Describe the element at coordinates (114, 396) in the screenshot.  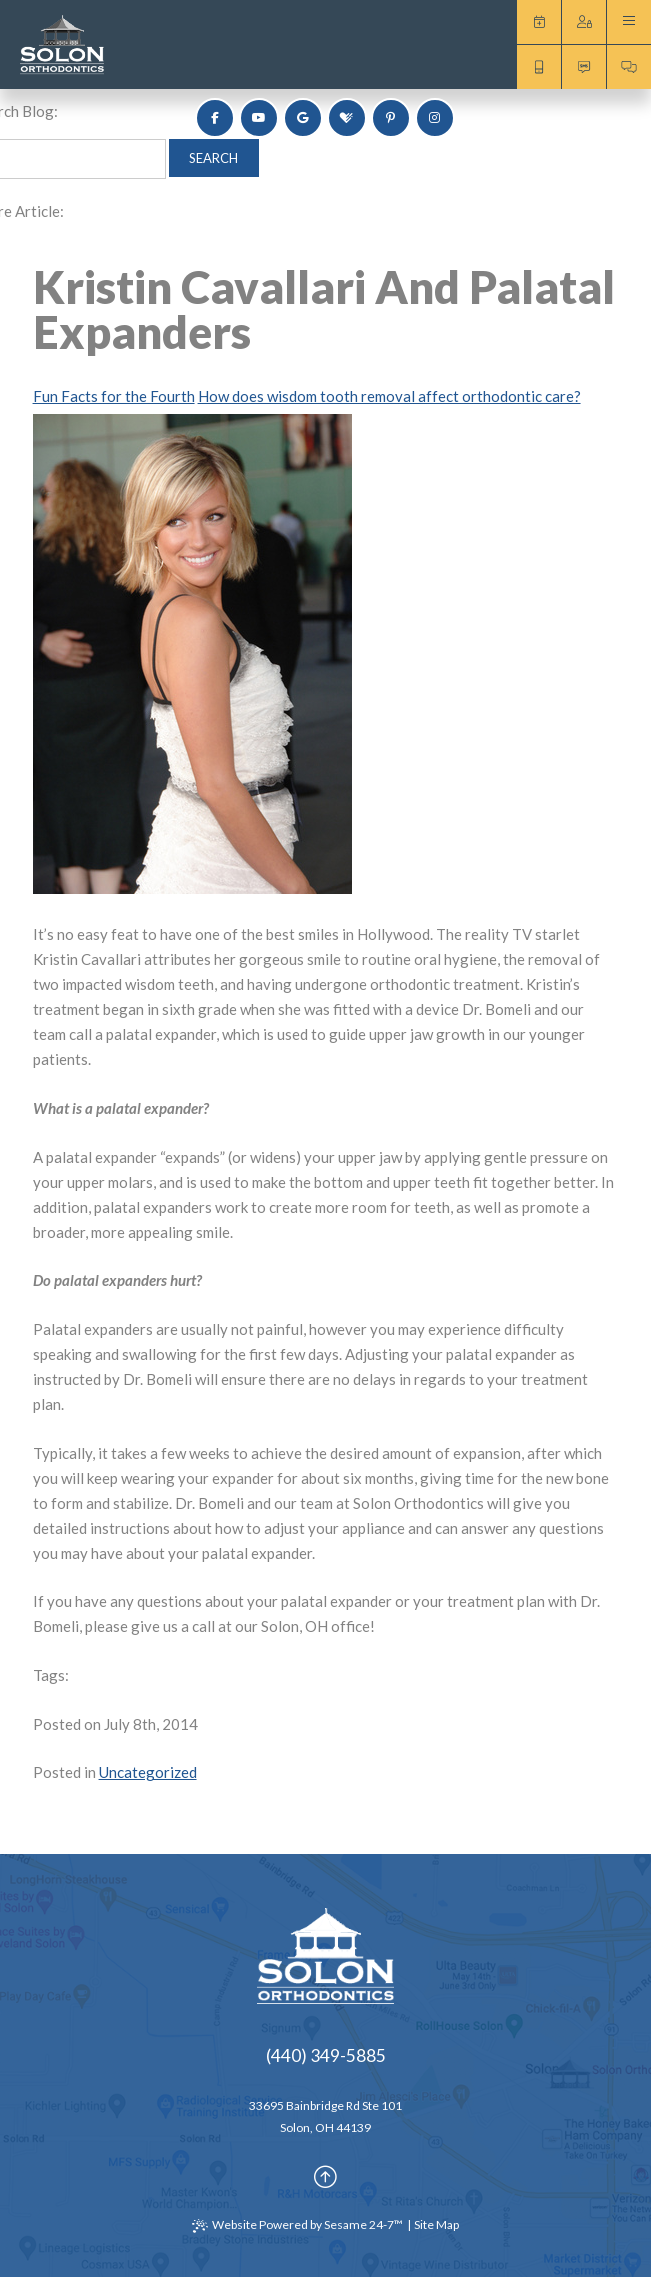
I see `Fun Facts for the Fourth` at that location.